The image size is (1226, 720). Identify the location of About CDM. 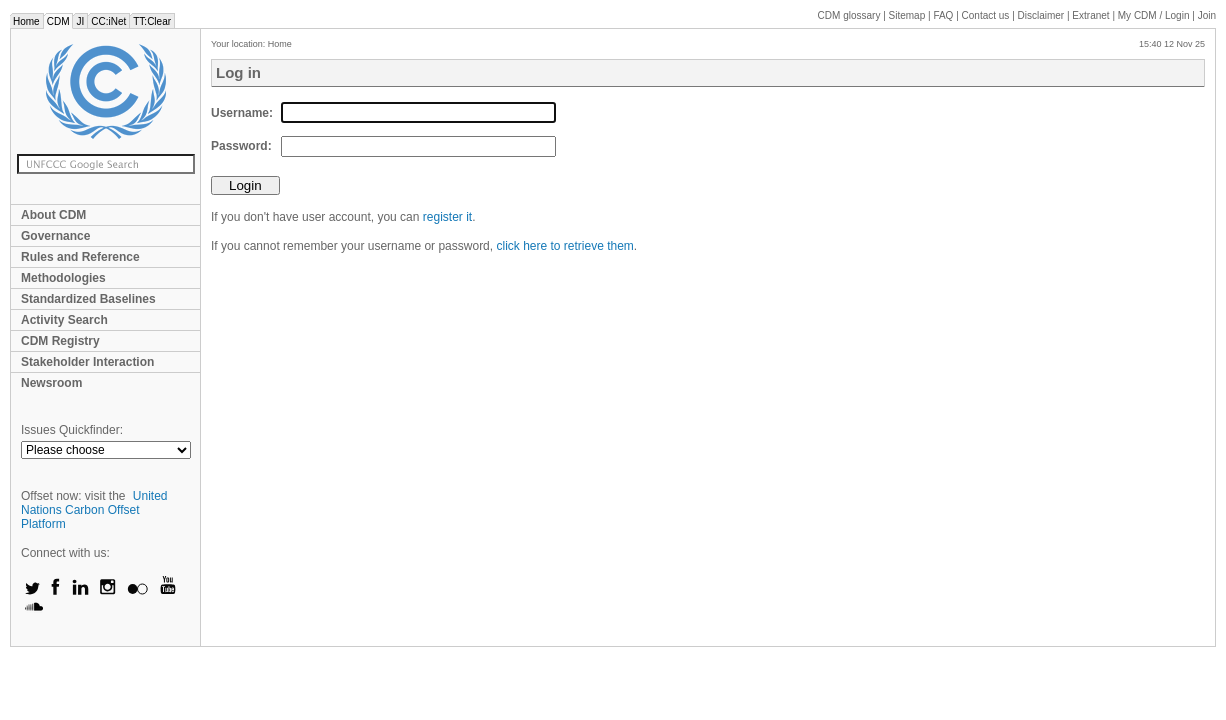
(53, 215).